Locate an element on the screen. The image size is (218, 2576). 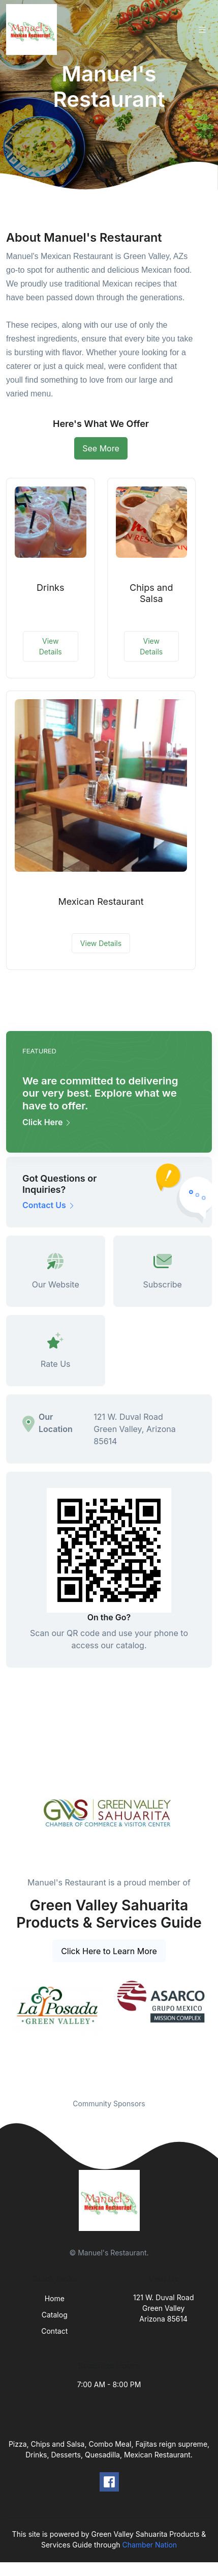
Drinks is located at coordinates (50, 587).